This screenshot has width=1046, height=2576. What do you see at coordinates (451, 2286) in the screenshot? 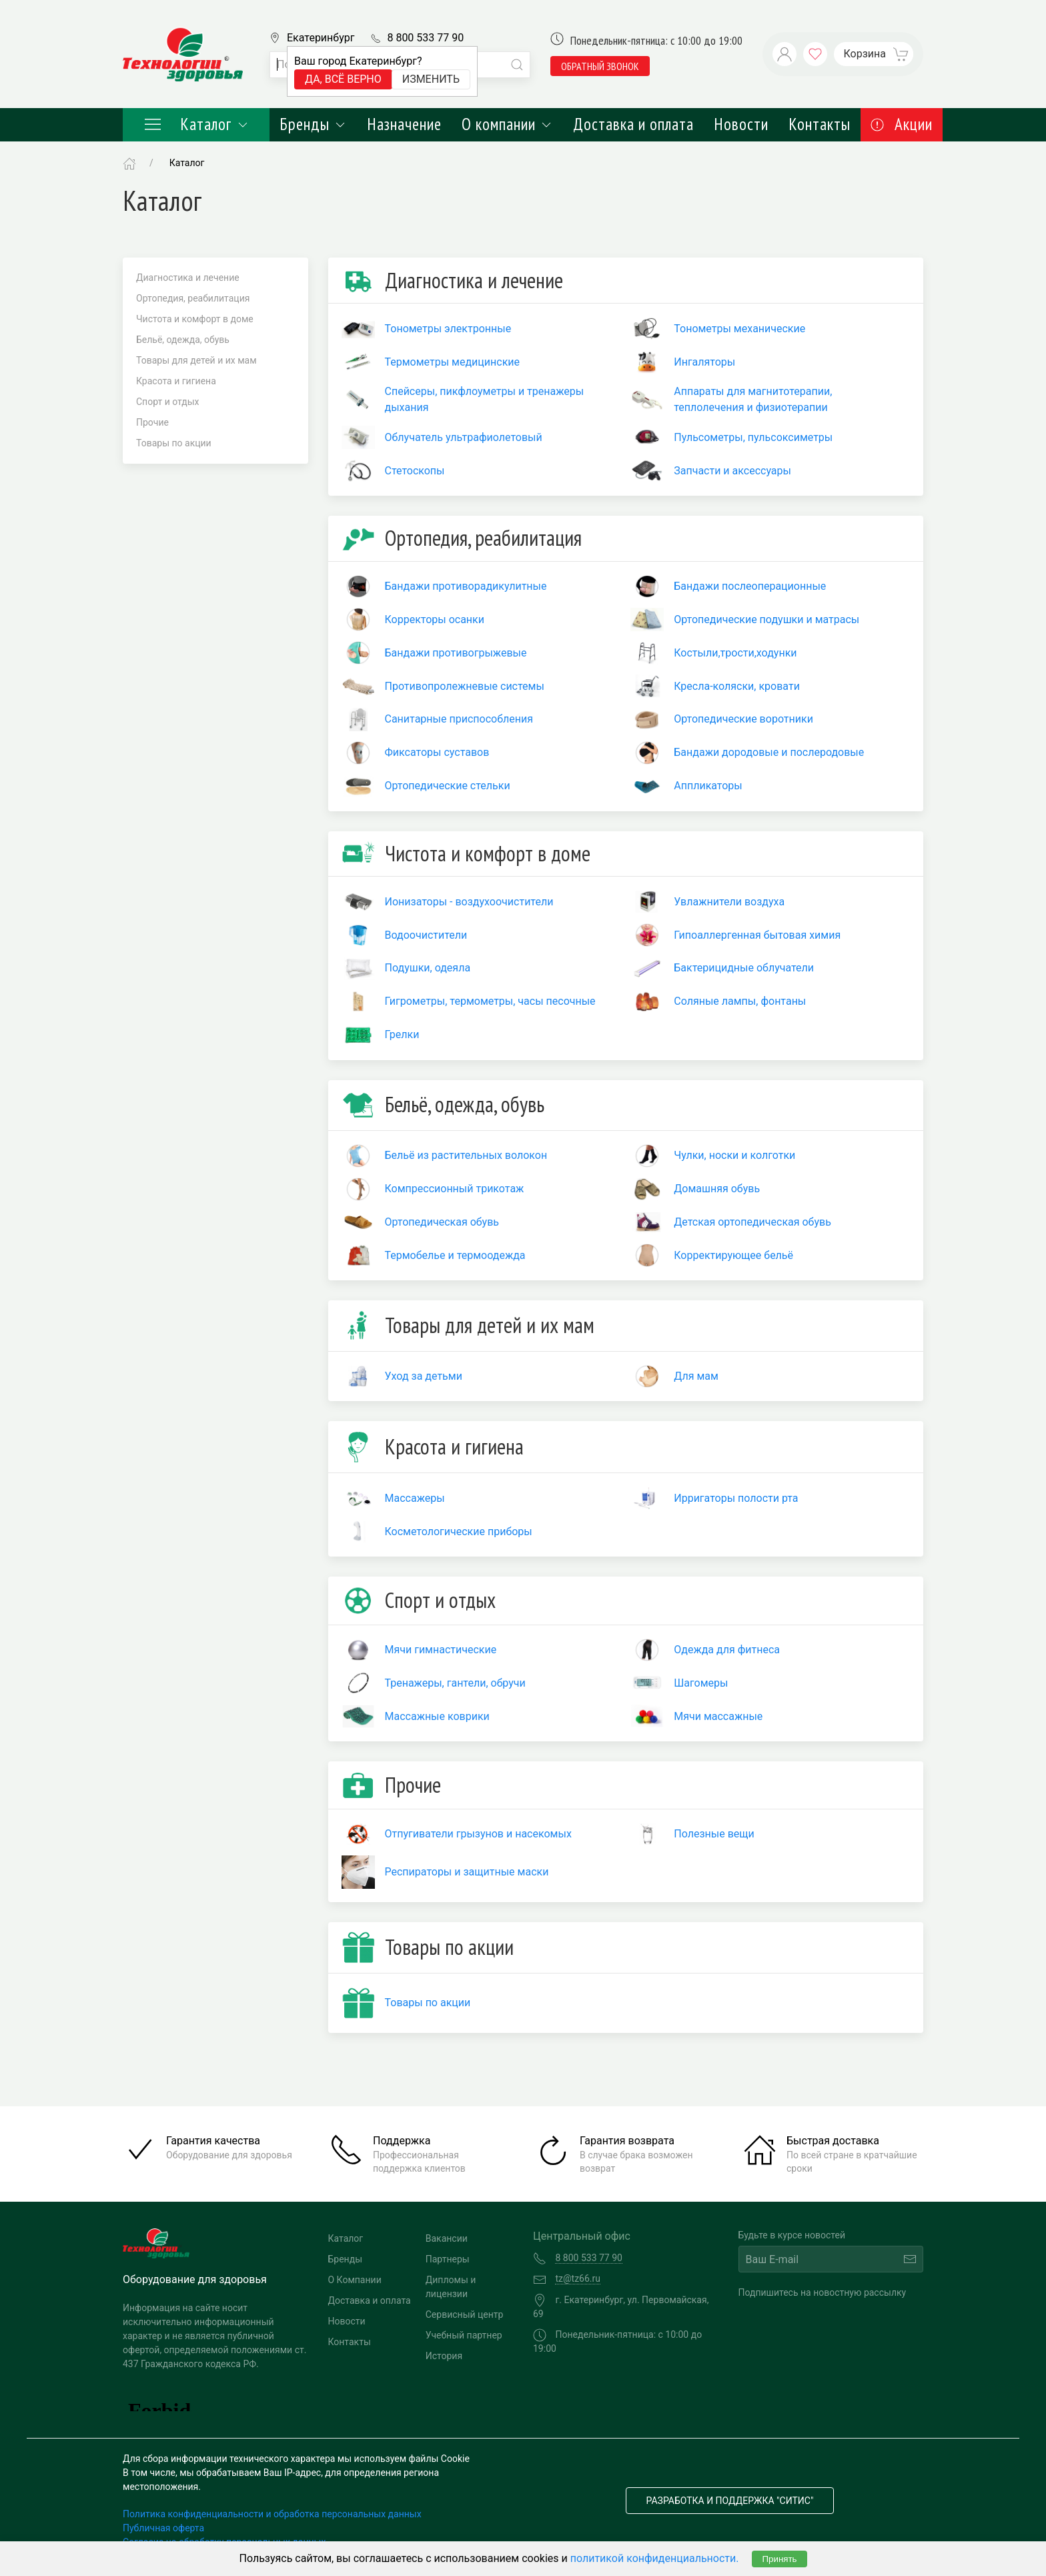
I see `Дипломы и лицензии` at bounding box center [451, 2286].